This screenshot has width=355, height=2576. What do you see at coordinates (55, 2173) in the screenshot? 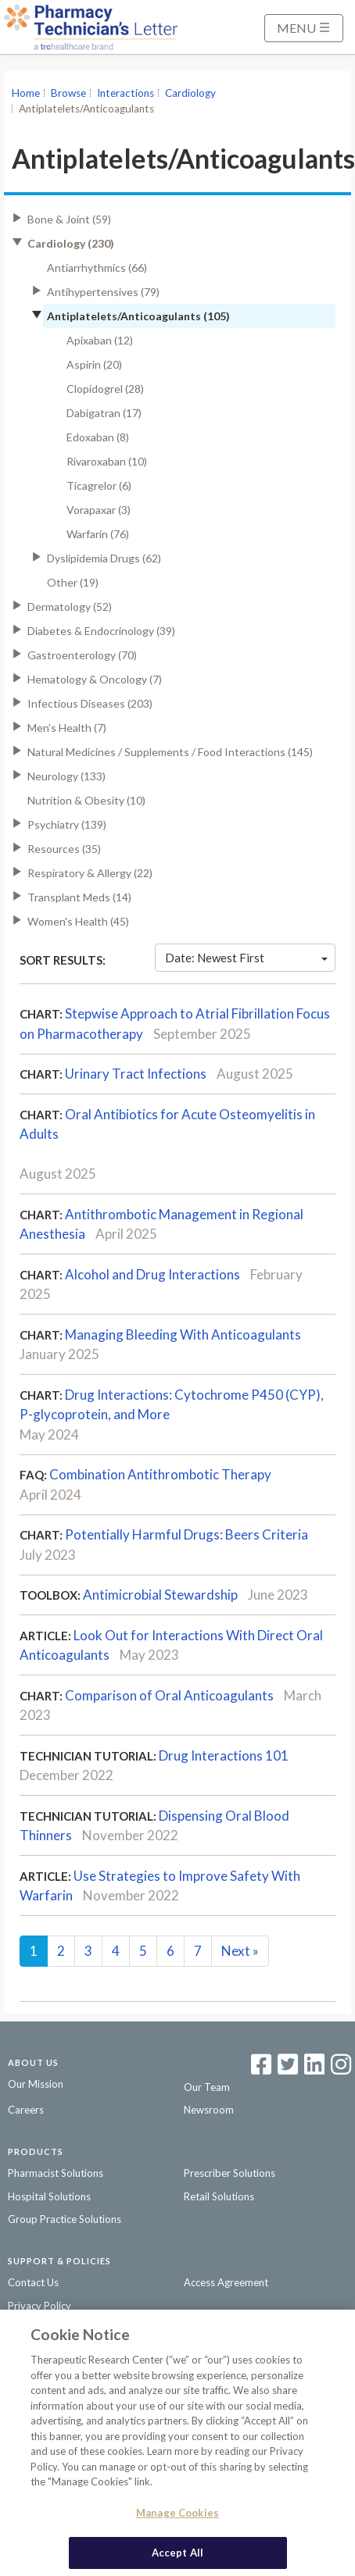
I see `Pharmacist Solutions` at bounding box center [55, 2173].